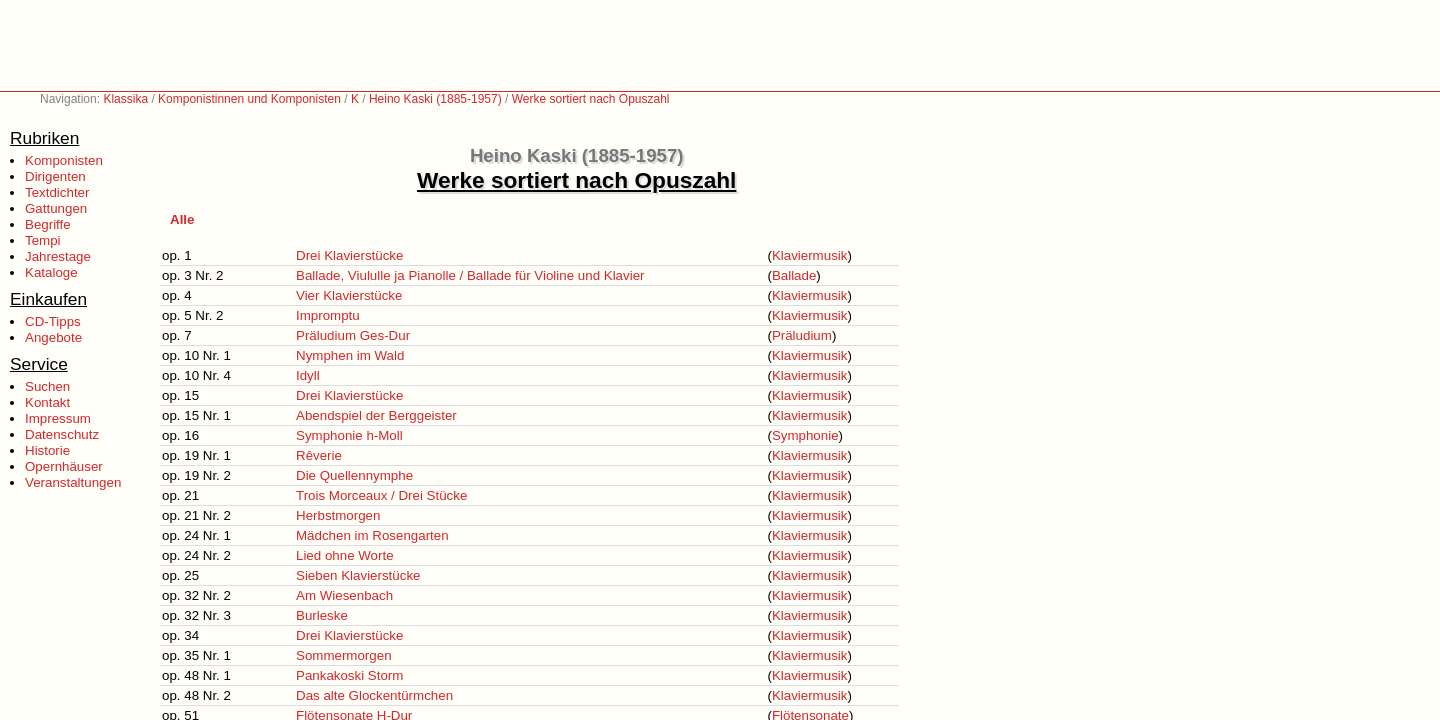 This screenshot has width=1440, height=720. Describe the element at coordinates (328, 315) in the screenshot. I see `Impromptu` at that location.